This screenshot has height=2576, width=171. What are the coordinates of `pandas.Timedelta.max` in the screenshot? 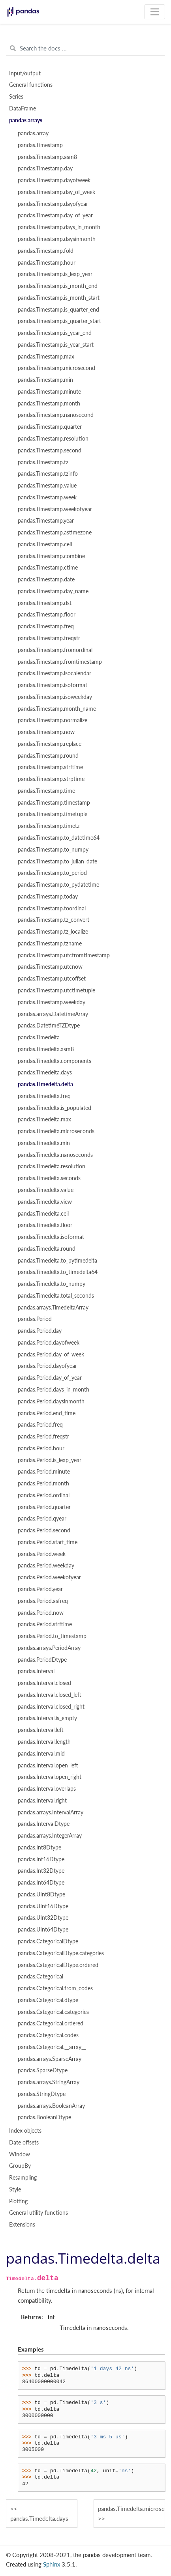 It's located at (44, 1119).